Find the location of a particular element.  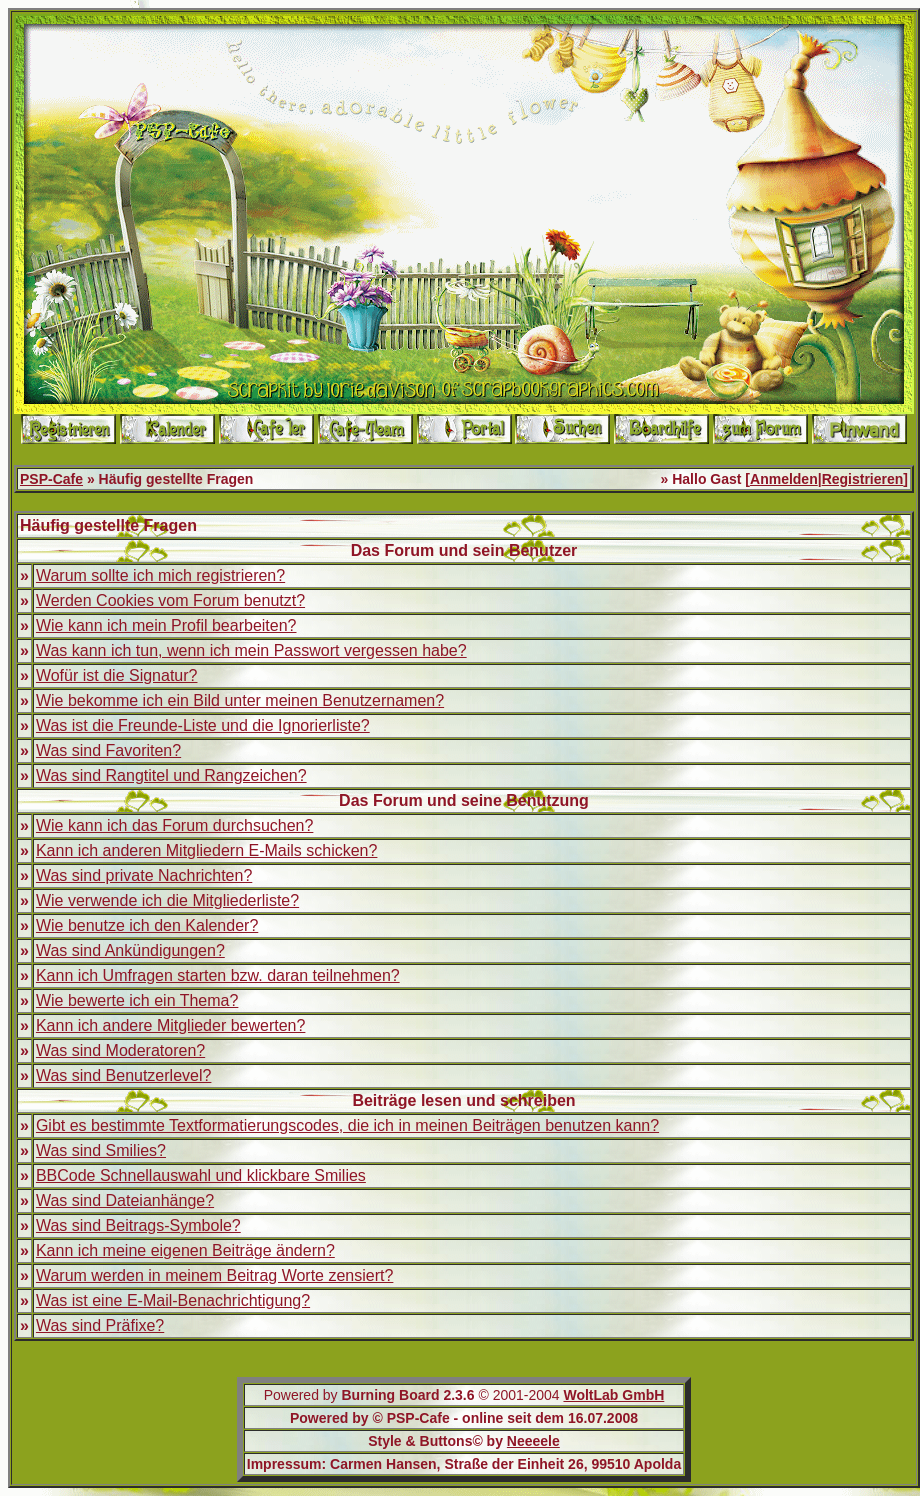

Was sind Rangtitel und Rangzeichen? is located at coordinates (171, 775).